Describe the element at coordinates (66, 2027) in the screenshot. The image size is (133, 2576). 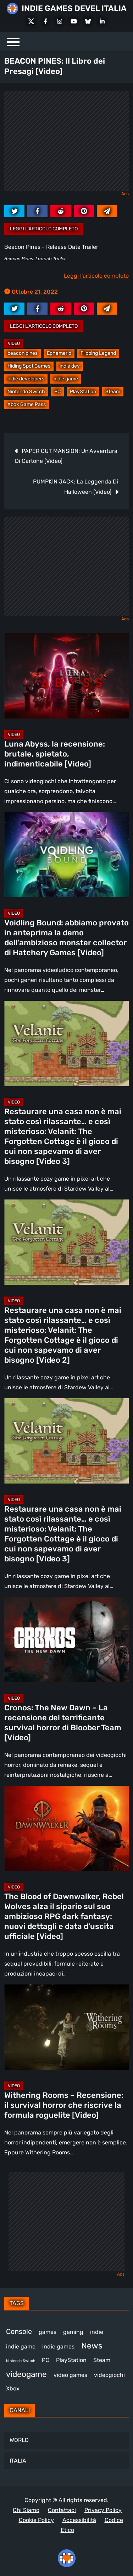
I see `[Withering Rooms – Recensione: il survival horror che riscrive la formula roguelite [Video]]` at that location.